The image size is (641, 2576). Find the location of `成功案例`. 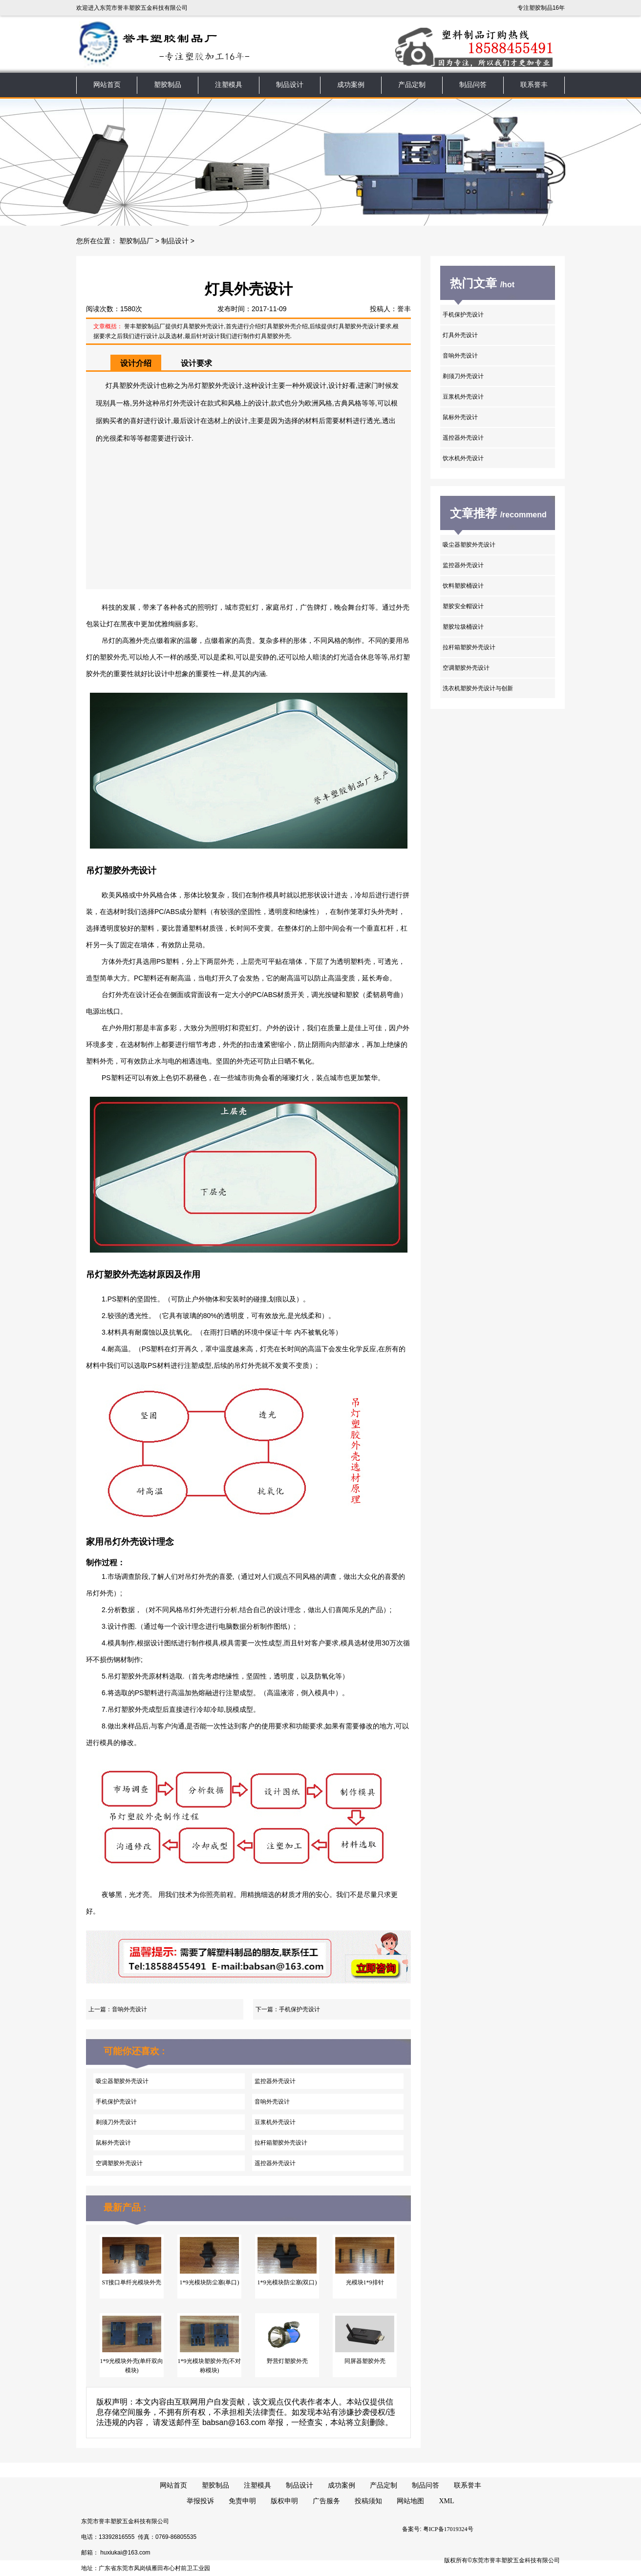

成功案例 is located at coordinates (350, 84).